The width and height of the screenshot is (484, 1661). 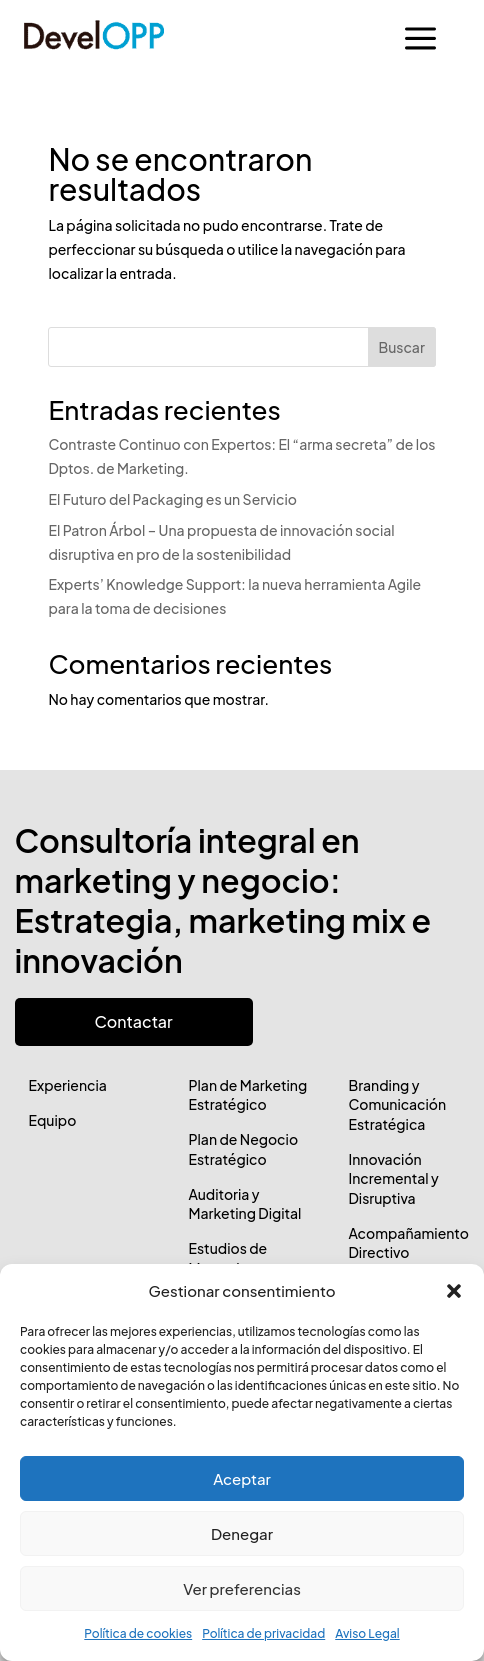 What do you see at coordinates (247, 1095) in the screenshot?
I see `Plan de Marketing Estratégico` at bounding box center [247, 1095].